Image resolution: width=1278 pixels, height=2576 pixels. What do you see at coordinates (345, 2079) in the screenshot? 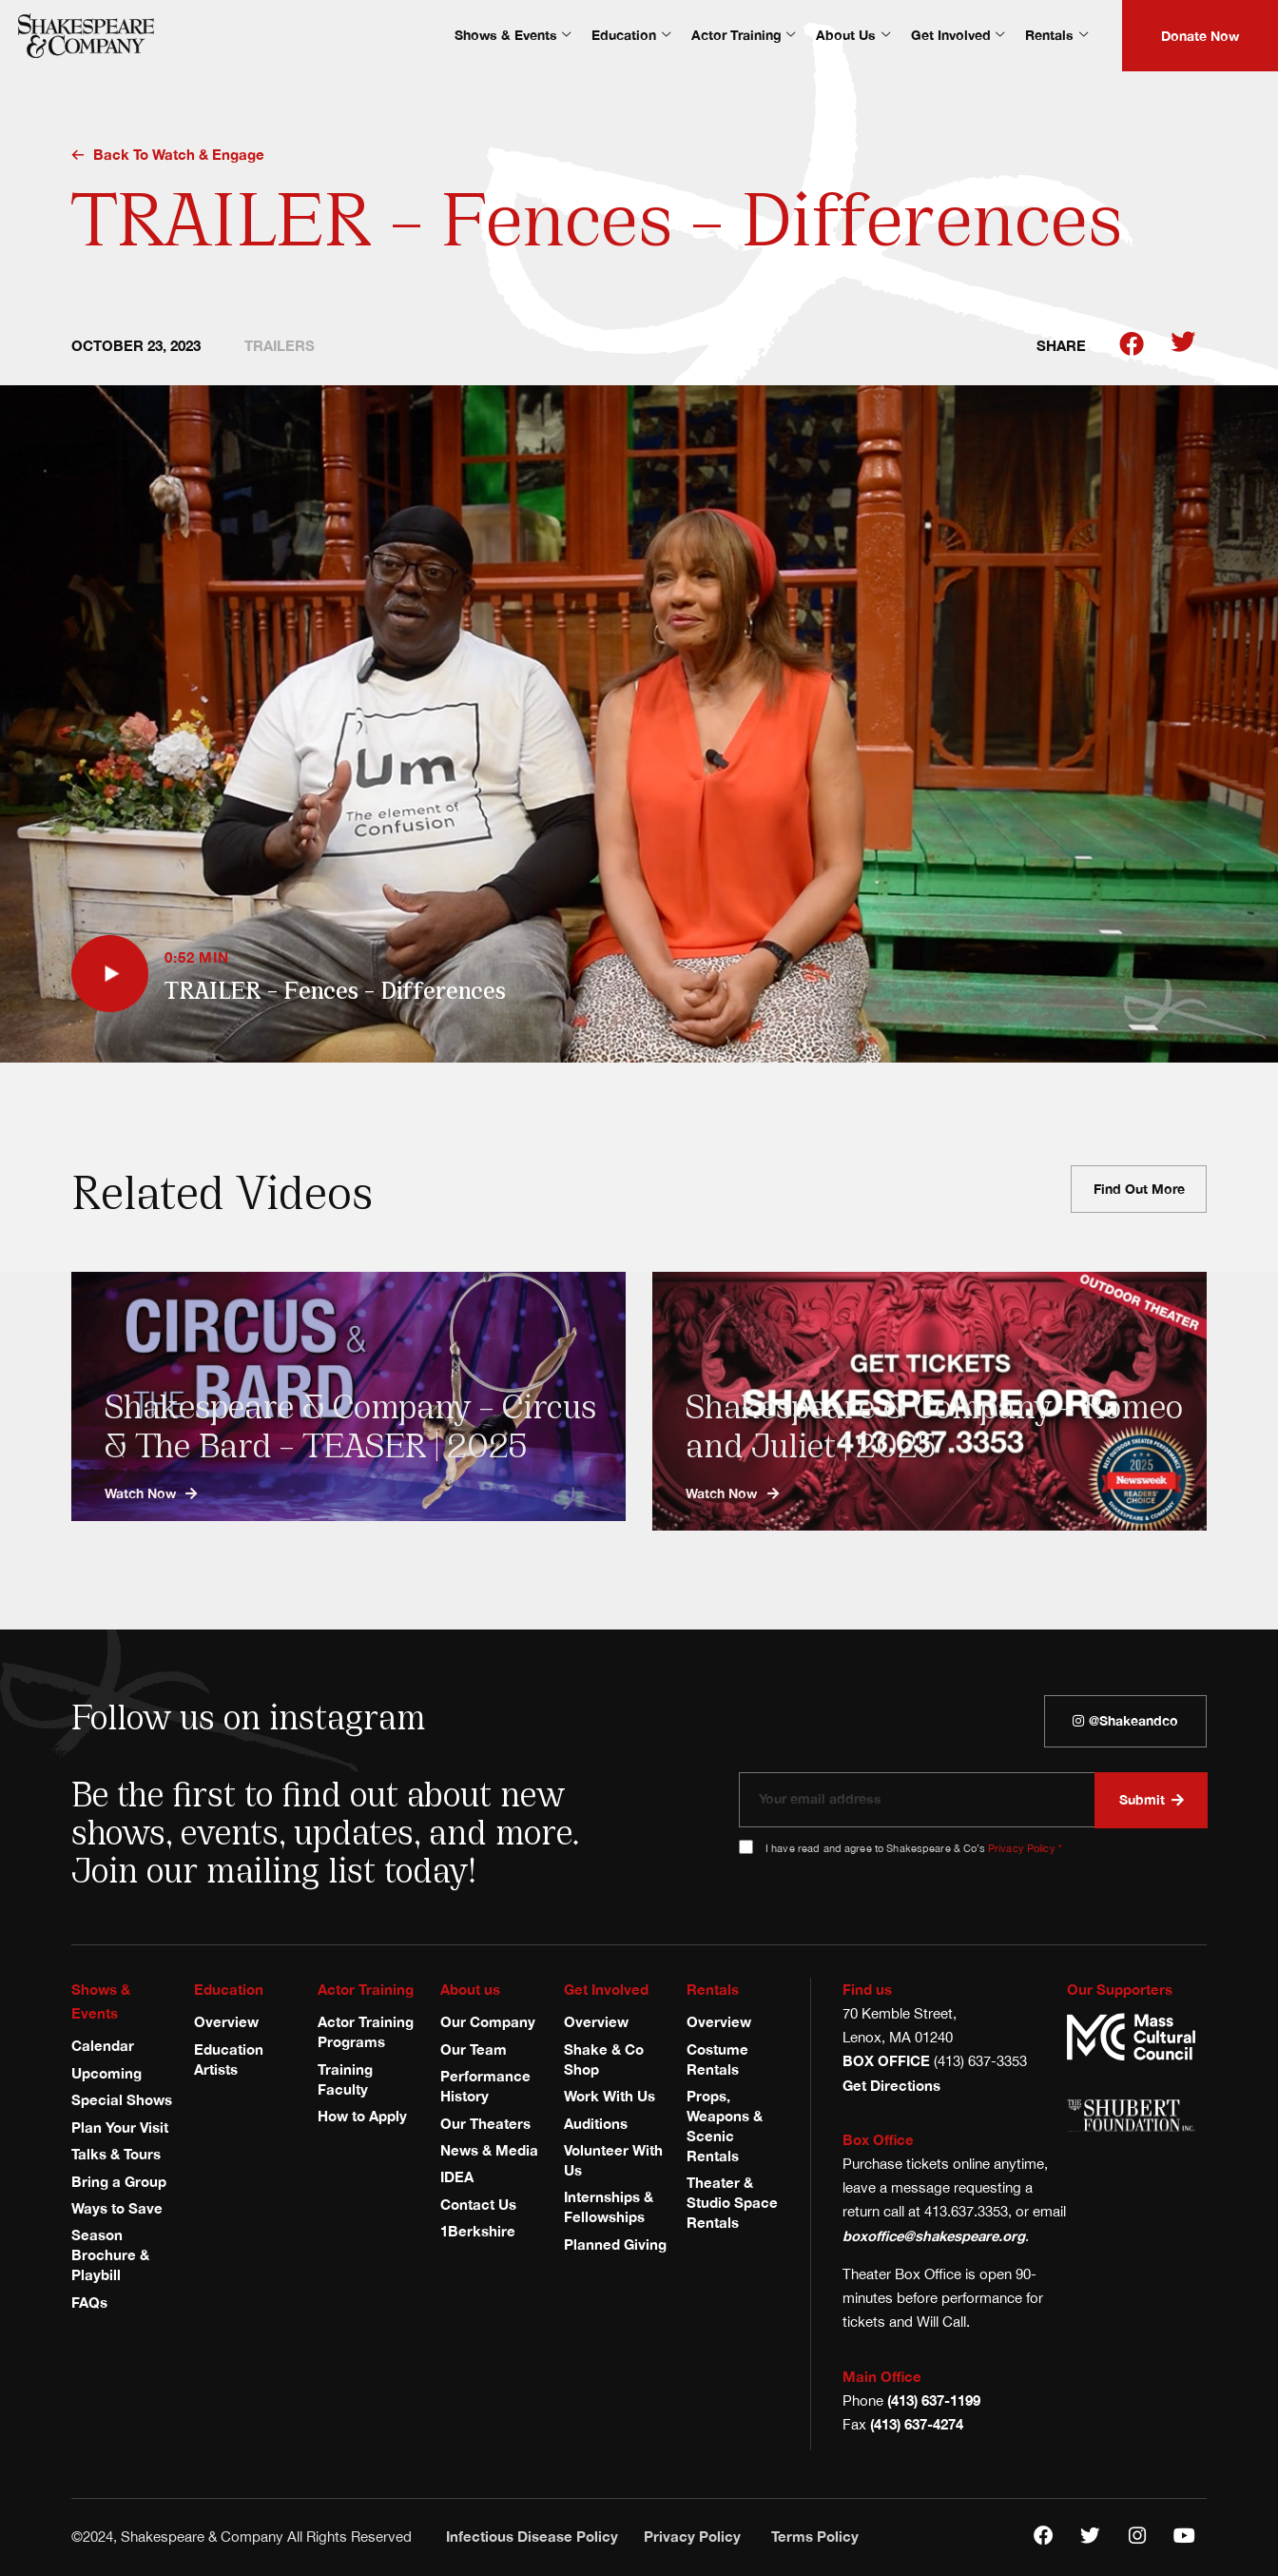
I see `Training Faculty` at bounding box center [345, 2079].